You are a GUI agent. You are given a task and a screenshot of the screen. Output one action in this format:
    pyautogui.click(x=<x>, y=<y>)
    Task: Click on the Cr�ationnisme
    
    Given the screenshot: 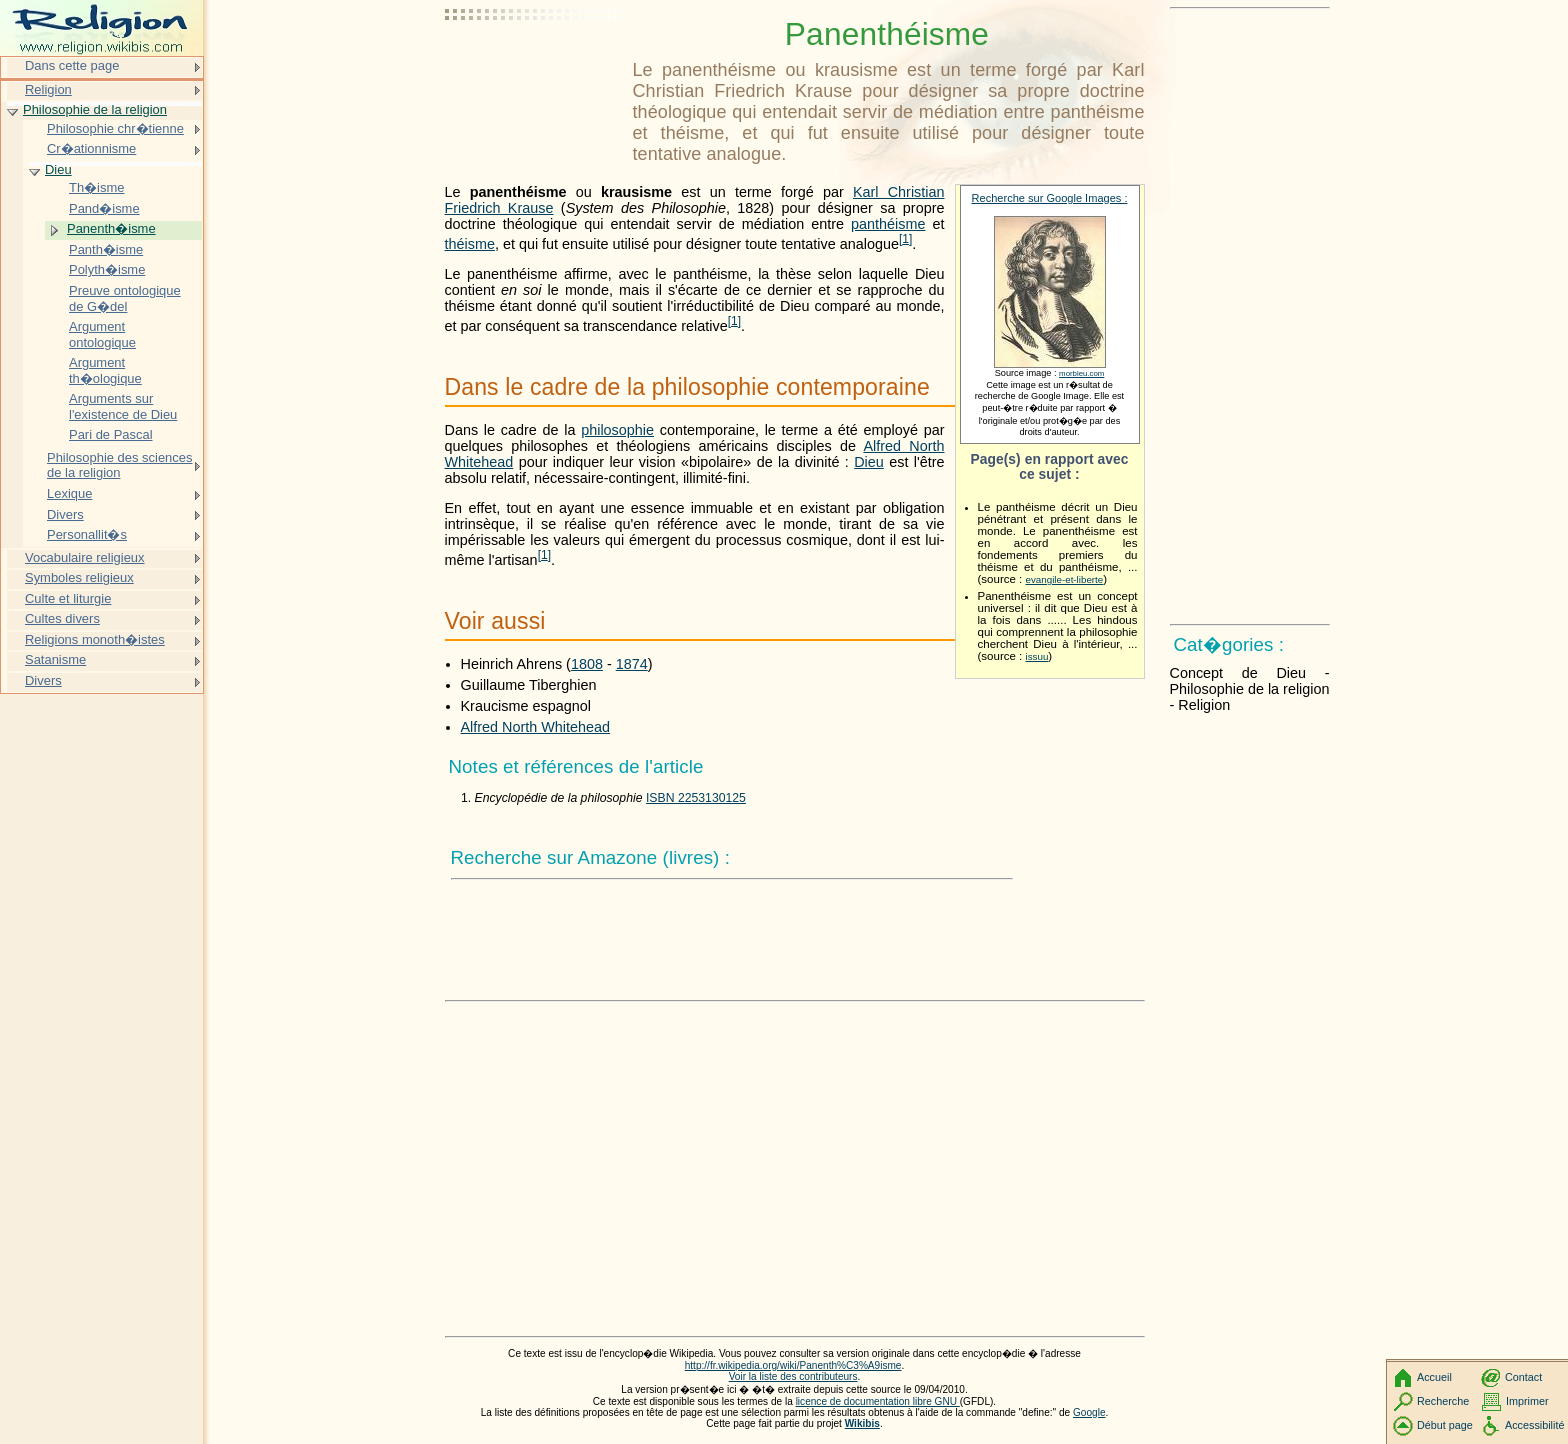 What is the action you would take?
    pyautogui.click(x=91, y=148)
    